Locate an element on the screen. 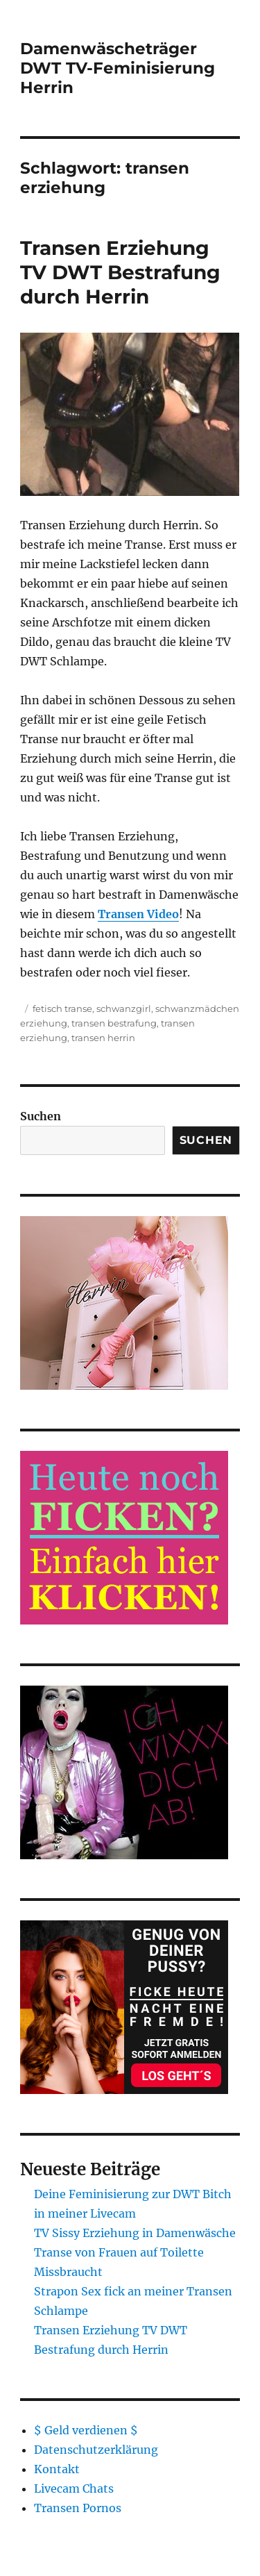 The height and width of the screenshot is (2576, 260). Kontakt is located at coordinates (57, 2469).